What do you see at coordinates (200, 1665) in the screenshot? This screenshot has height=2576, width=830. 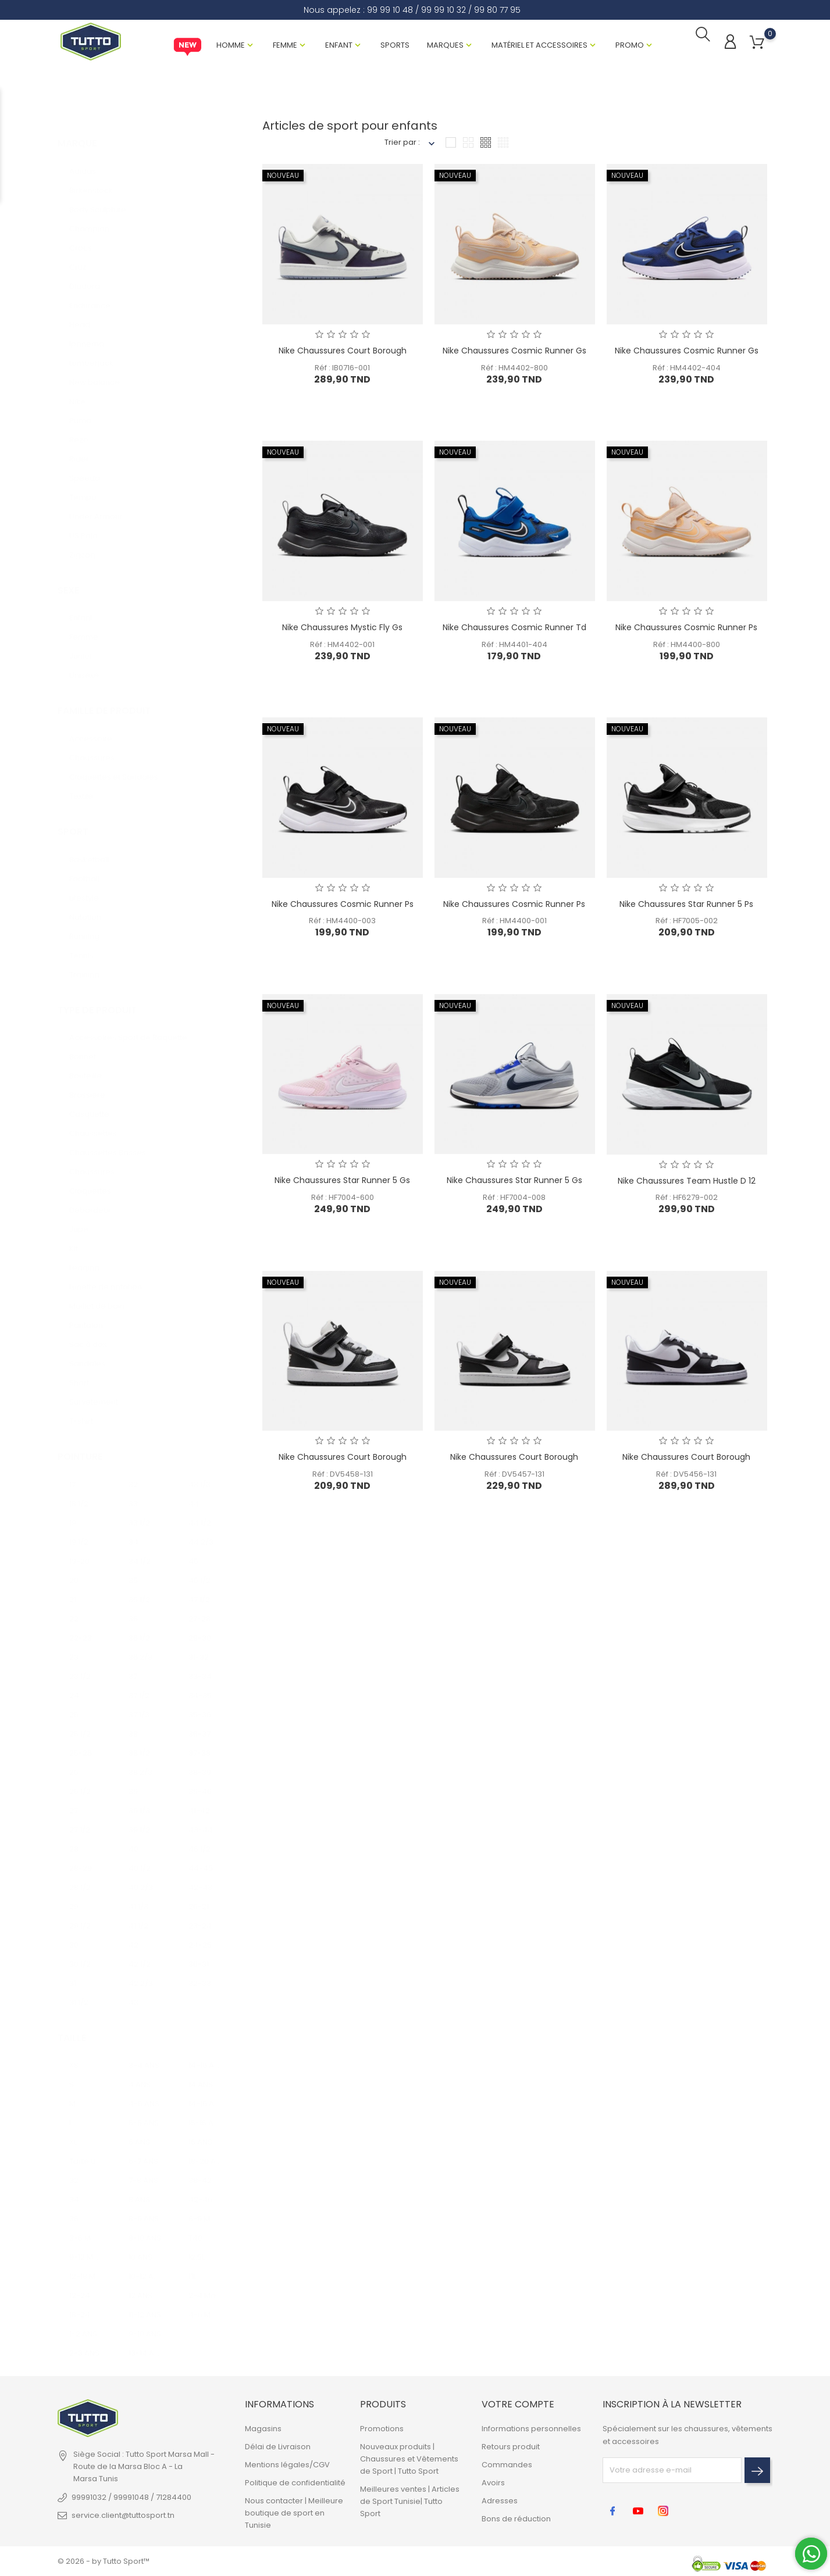 I see `33-34` at bounding box center [200, 1665].